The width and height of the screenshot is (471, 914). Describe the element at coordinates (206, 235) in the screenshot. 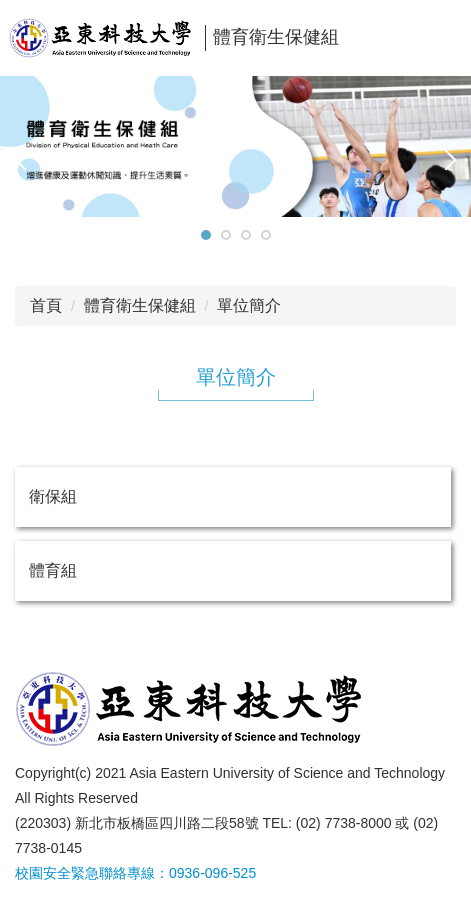

I see `[tab]` at that location.